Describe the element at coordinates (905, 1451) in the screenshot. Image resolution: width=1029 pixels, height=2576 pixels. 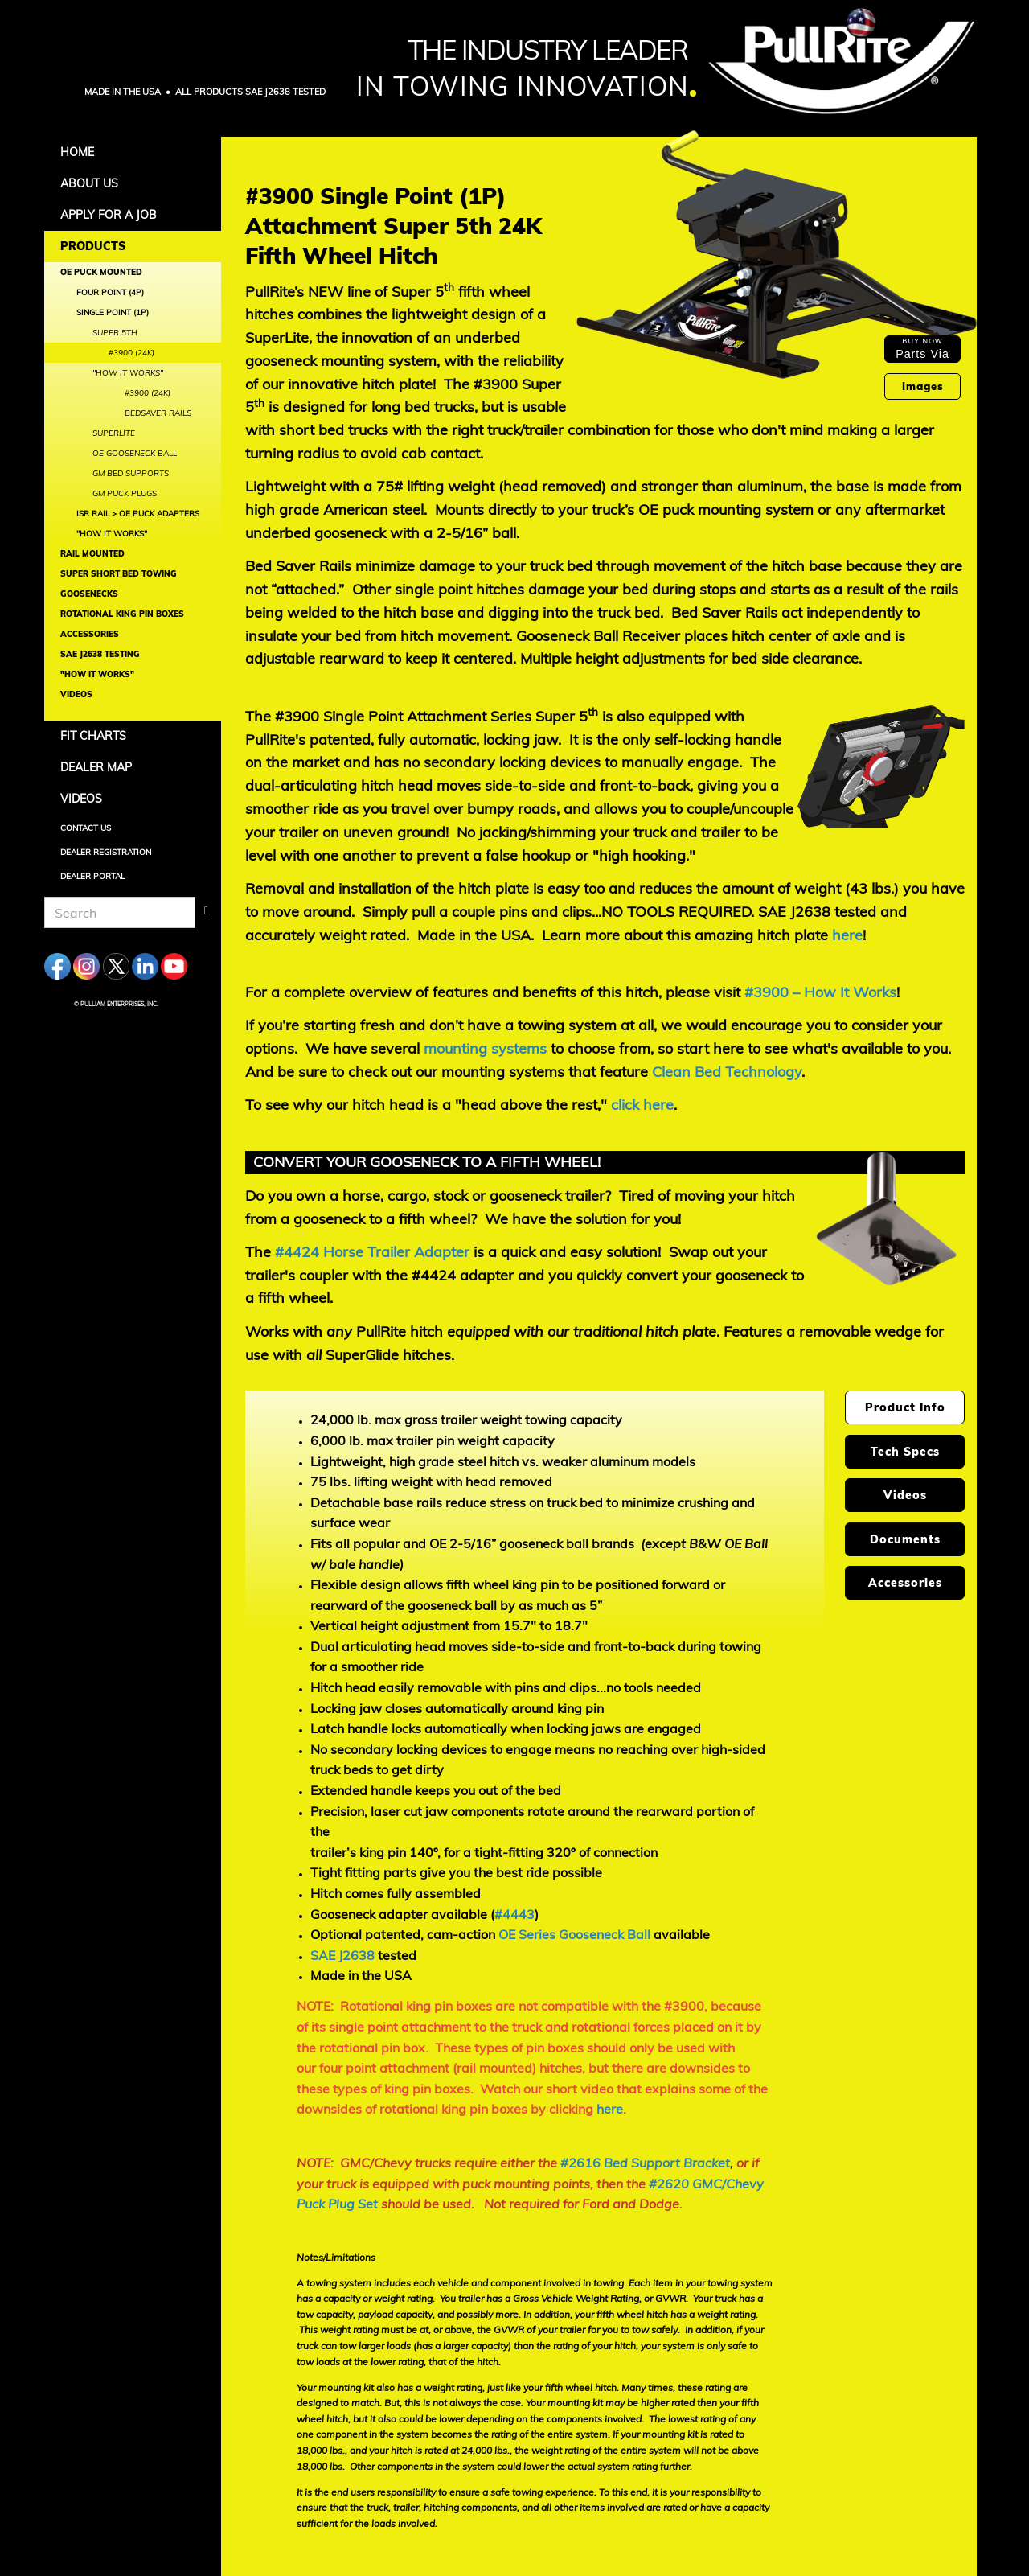
I see `Tech Specs [tab]` at that location.